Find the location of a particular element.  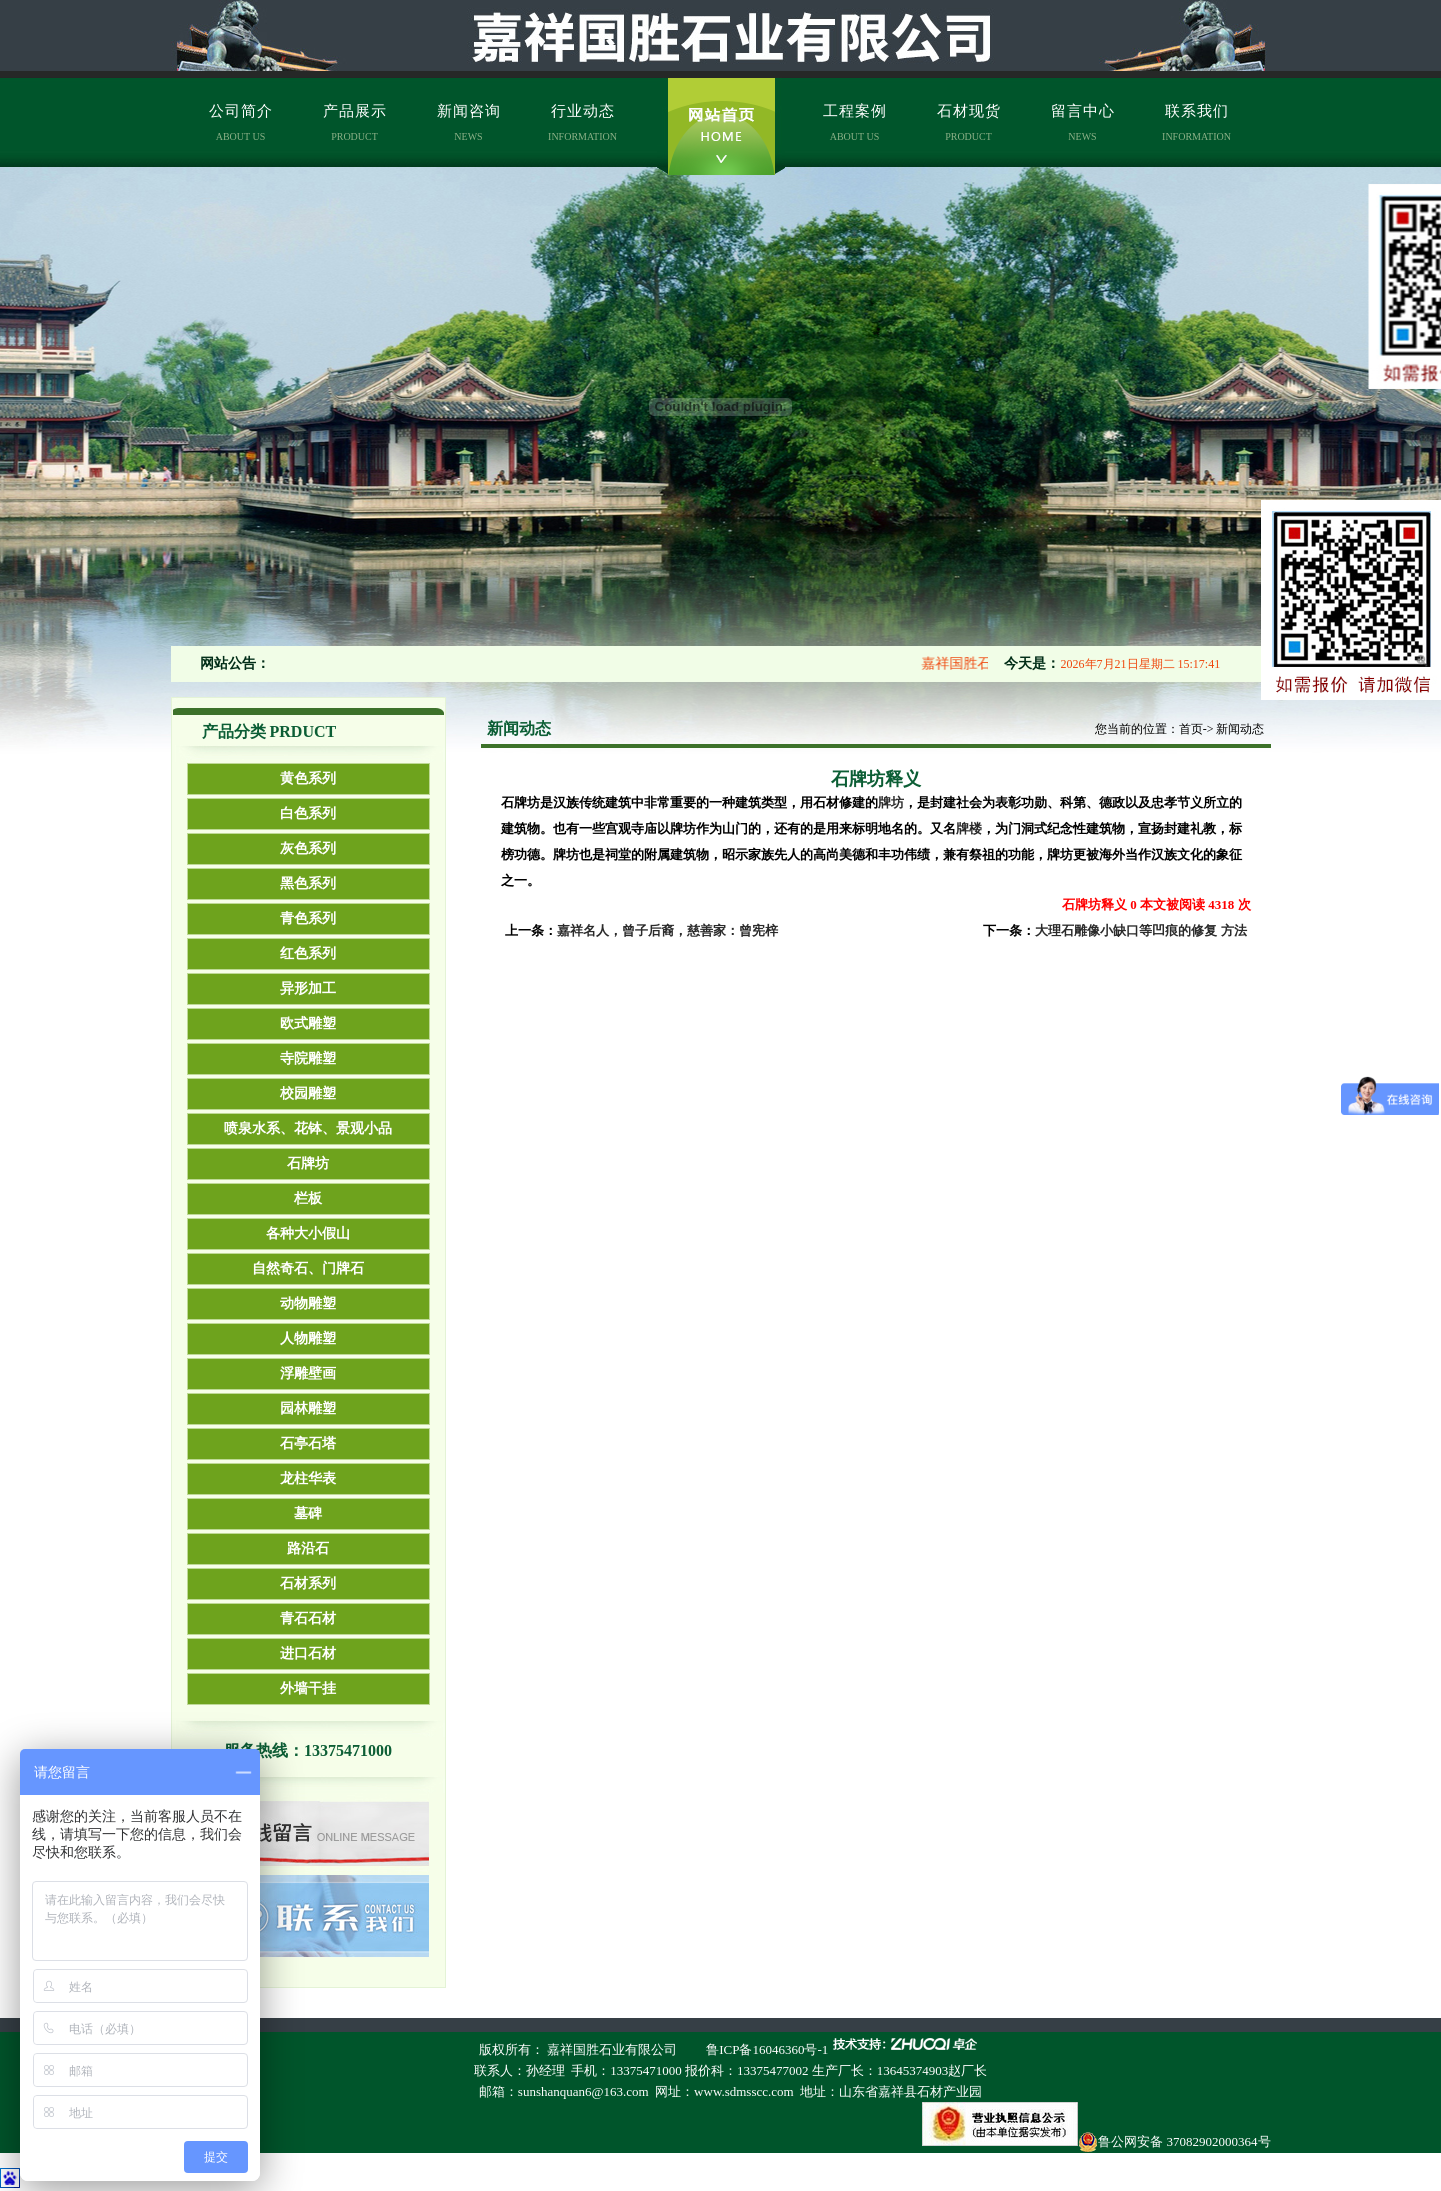

留言中心 is located at coordinates (1083, 122).